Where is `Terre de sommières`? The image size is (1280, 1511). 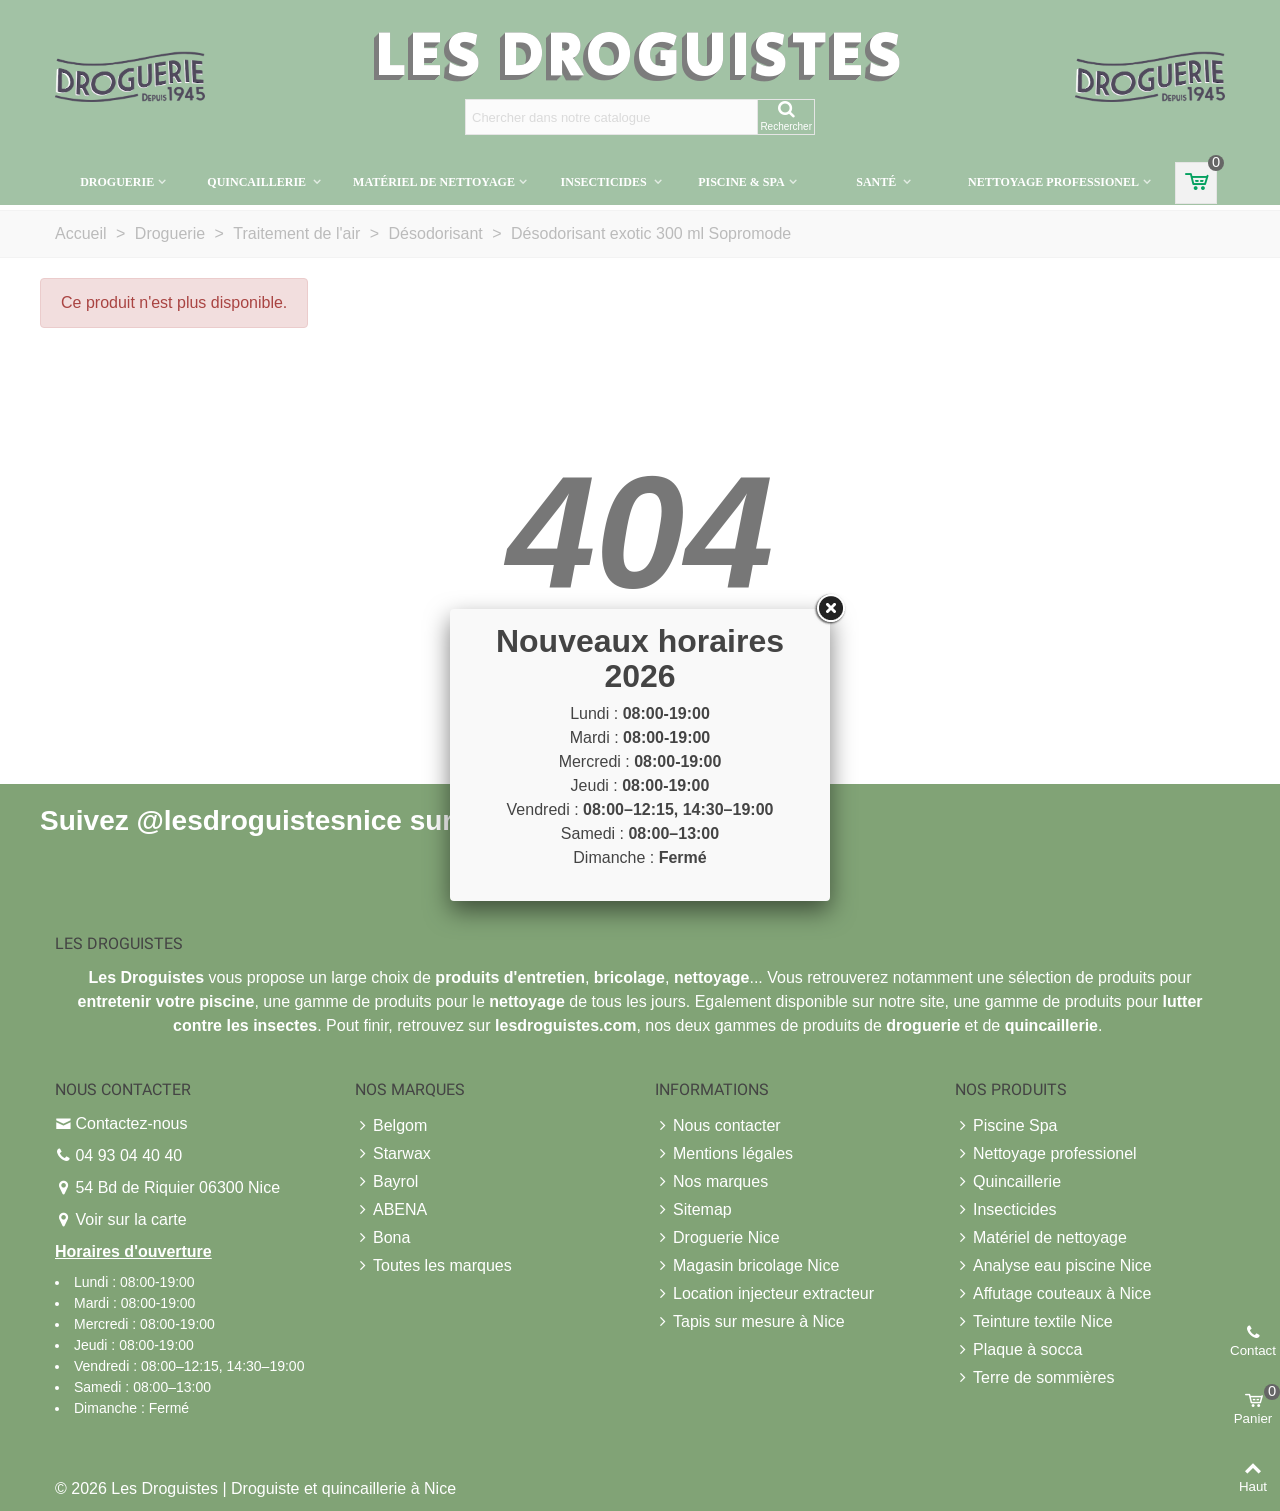 Terre de sommières is located at coordinates (1034, 1378).